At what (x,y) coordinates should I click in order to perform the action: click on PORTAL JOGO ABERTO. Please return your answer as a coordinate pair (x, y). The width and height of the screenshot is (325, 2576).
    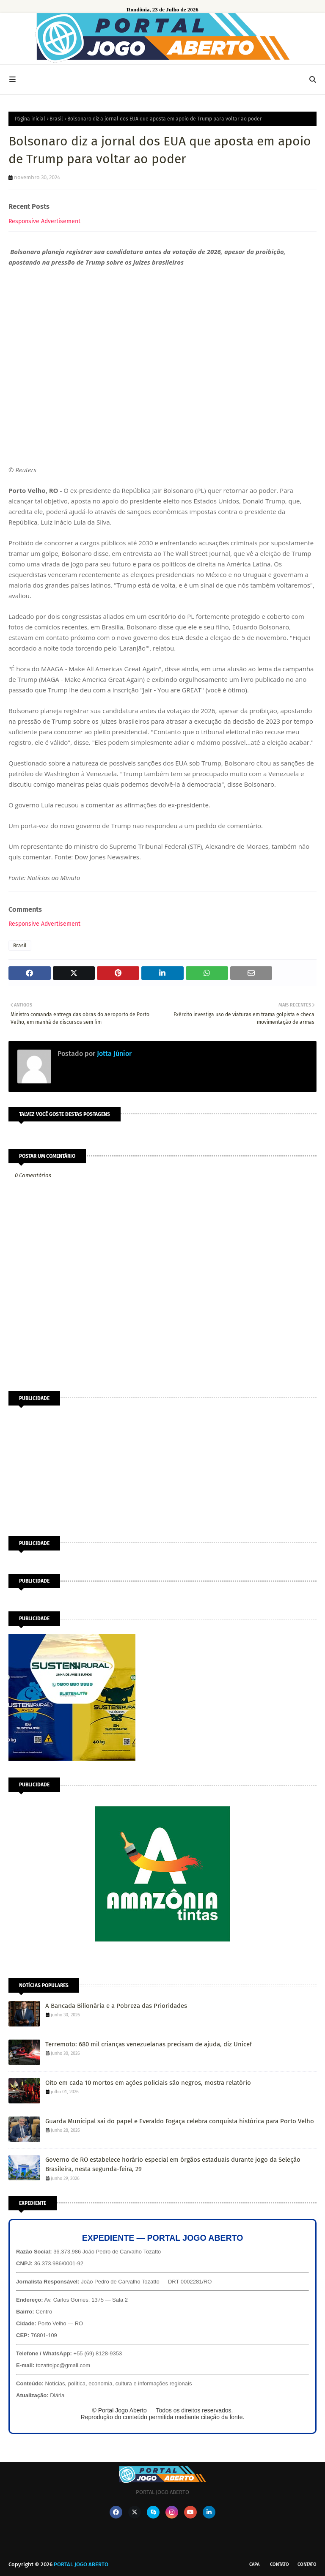
    Looking at the image, I should click on (81, 2564).